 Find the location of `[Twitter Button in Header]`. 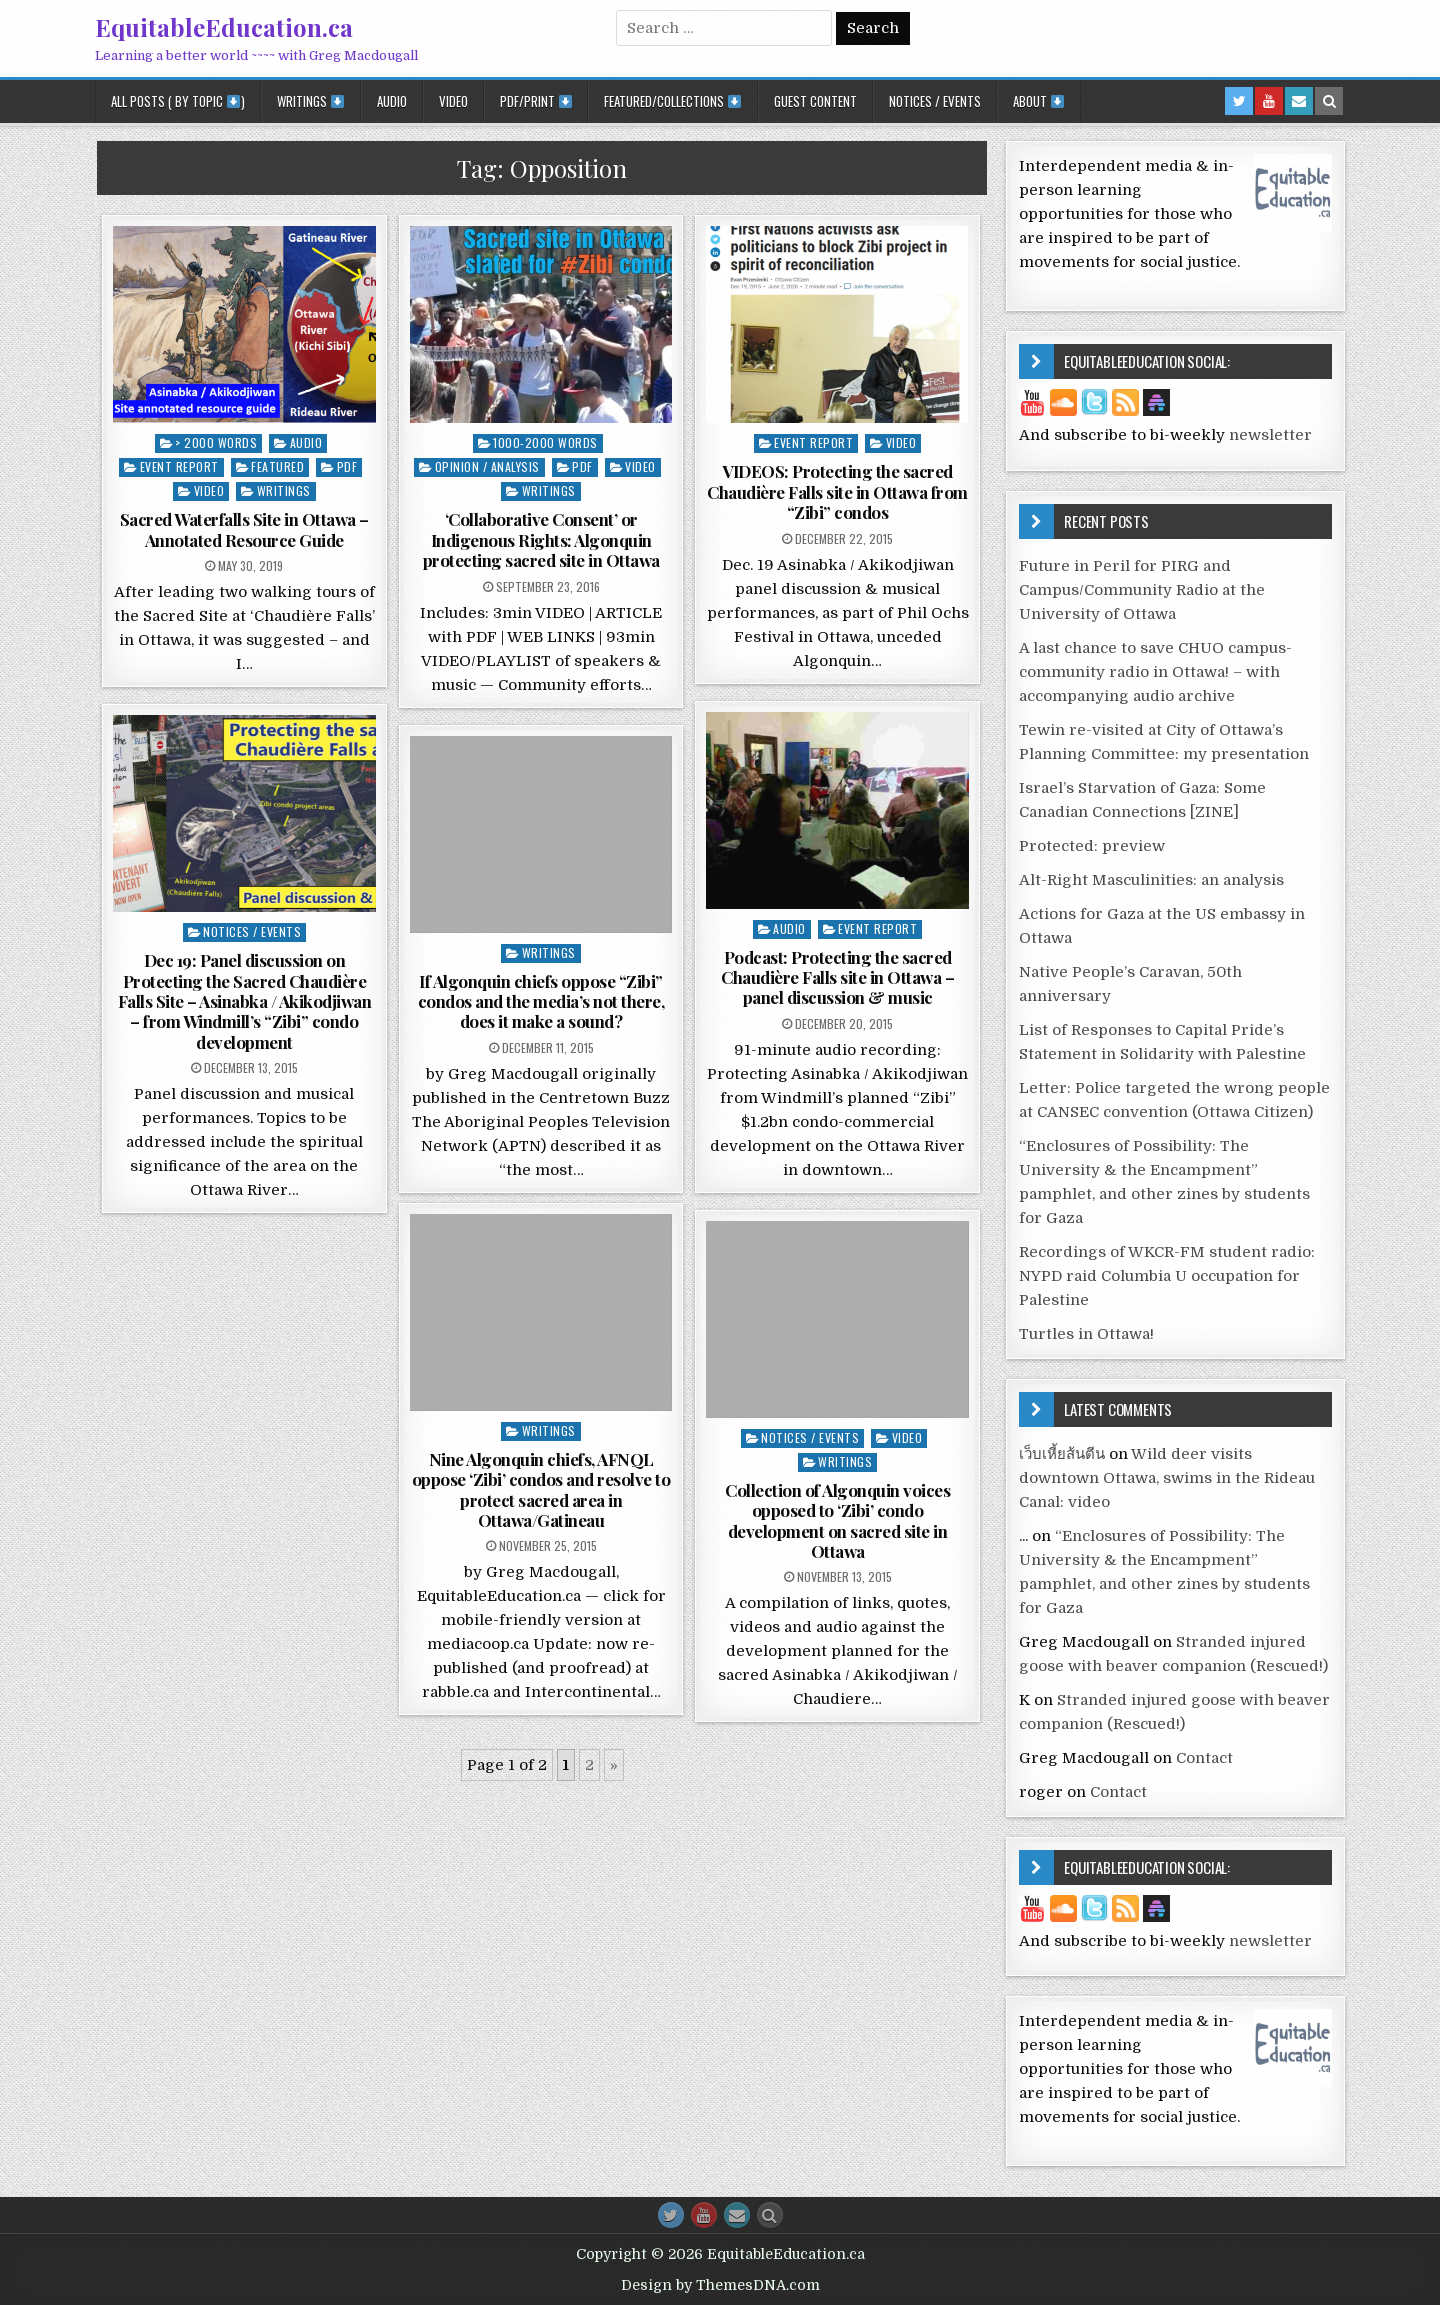

[Twitter Button in Header] is located at coordinates (1239, 101).